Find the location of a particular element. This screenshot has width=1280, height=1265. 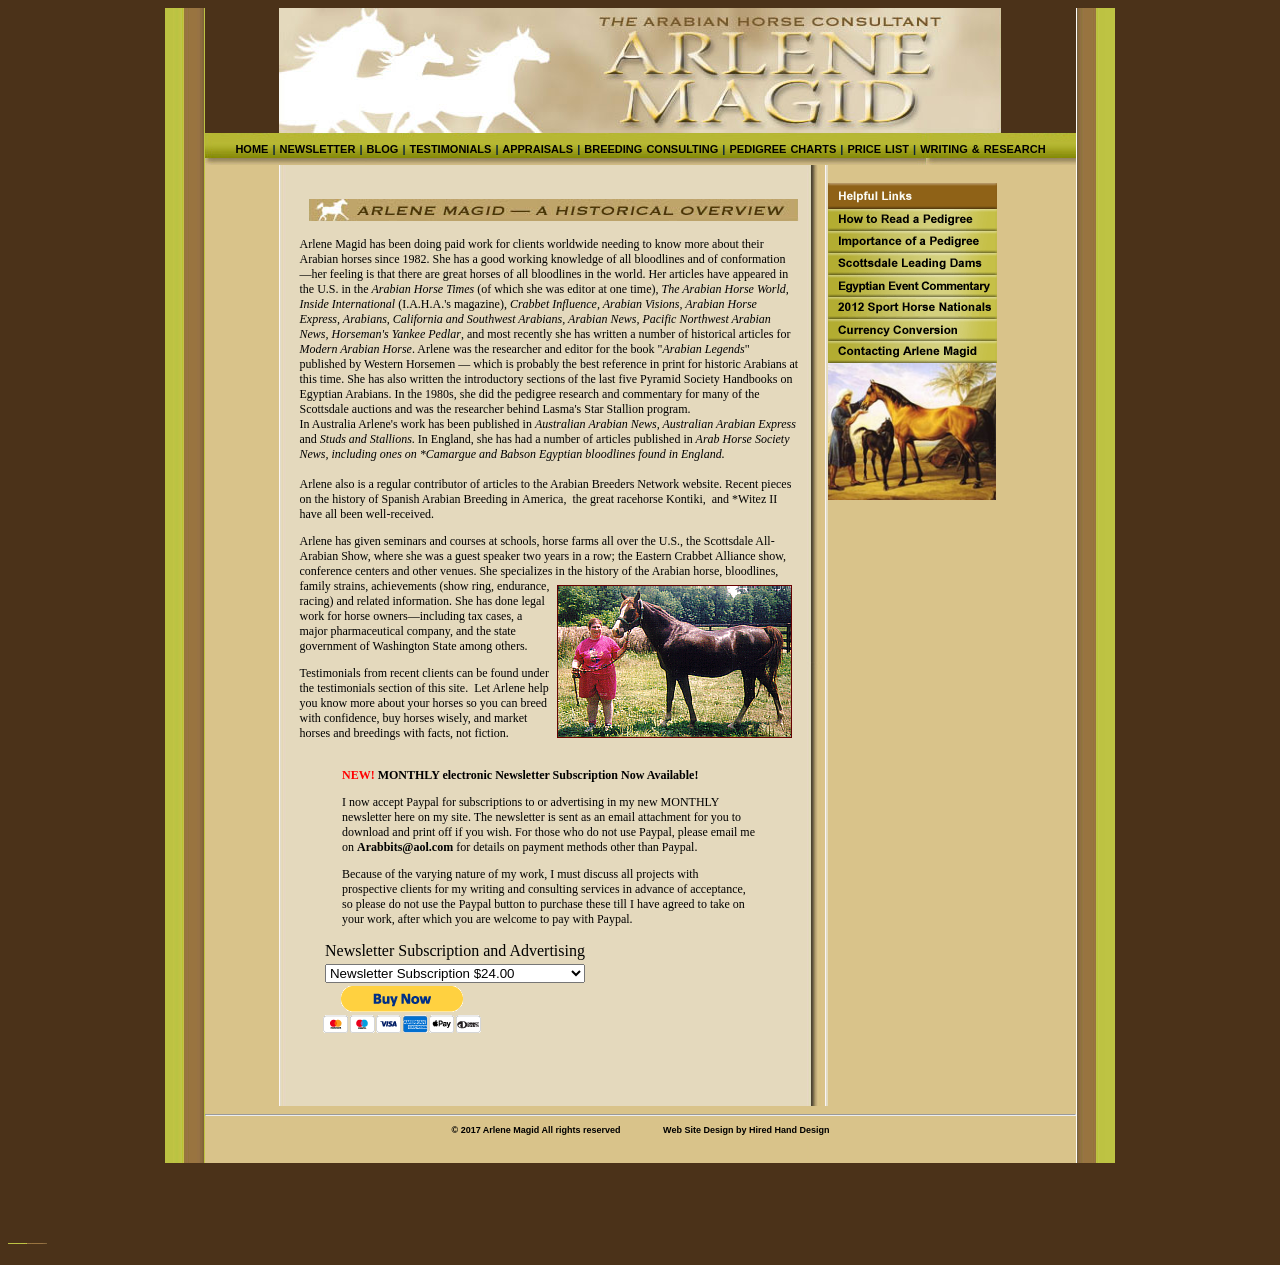

PRICE LIST is located at coordinates (878, 149).